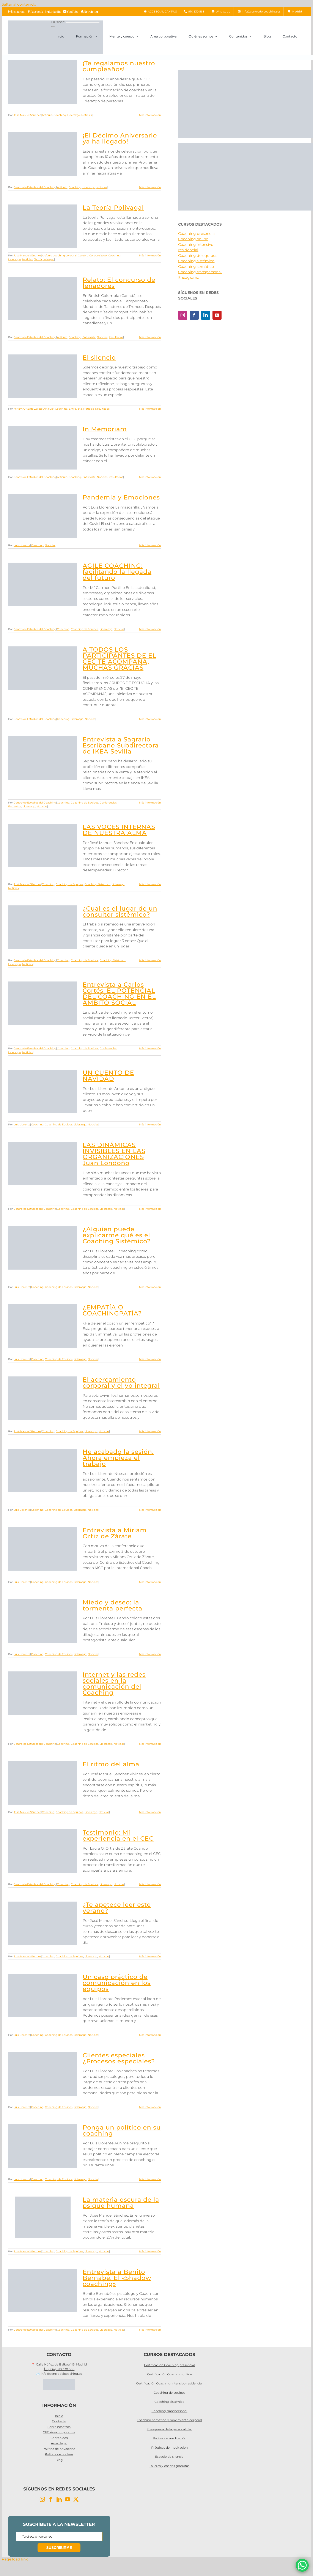 This screenshot has height=2576, width=313. Describe the element at coordinates (150, 1287) in the screenshot. I see `Más información [More on ¿Alguien puede explicarme qué es el Coaching Sistémico?]` at that location.